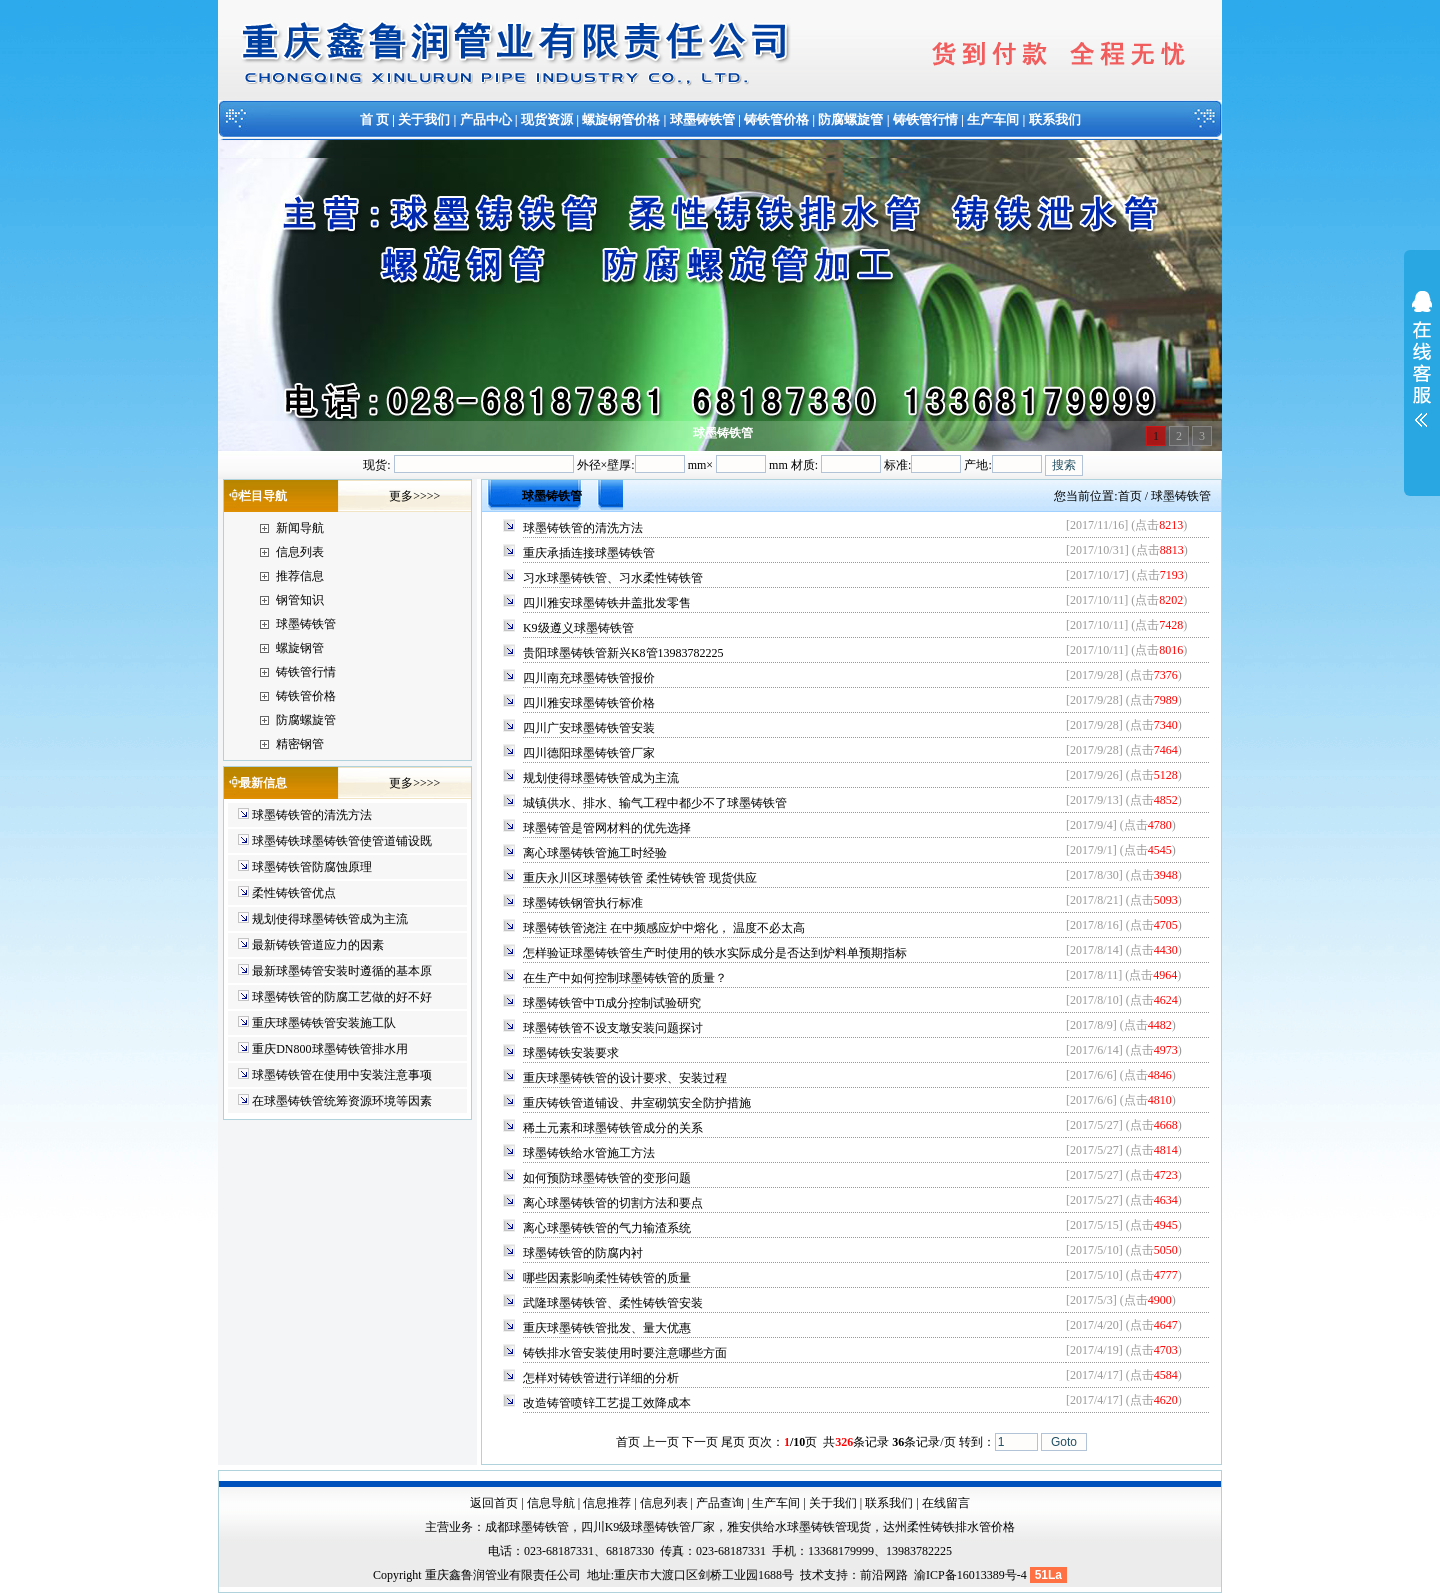 Image resolution: width=1440 pixels, height=1593 pixels. What do you see at coordinates (494, 1503) in the screenshot?
I see `返回首页` at bounding box center [494, 1503].